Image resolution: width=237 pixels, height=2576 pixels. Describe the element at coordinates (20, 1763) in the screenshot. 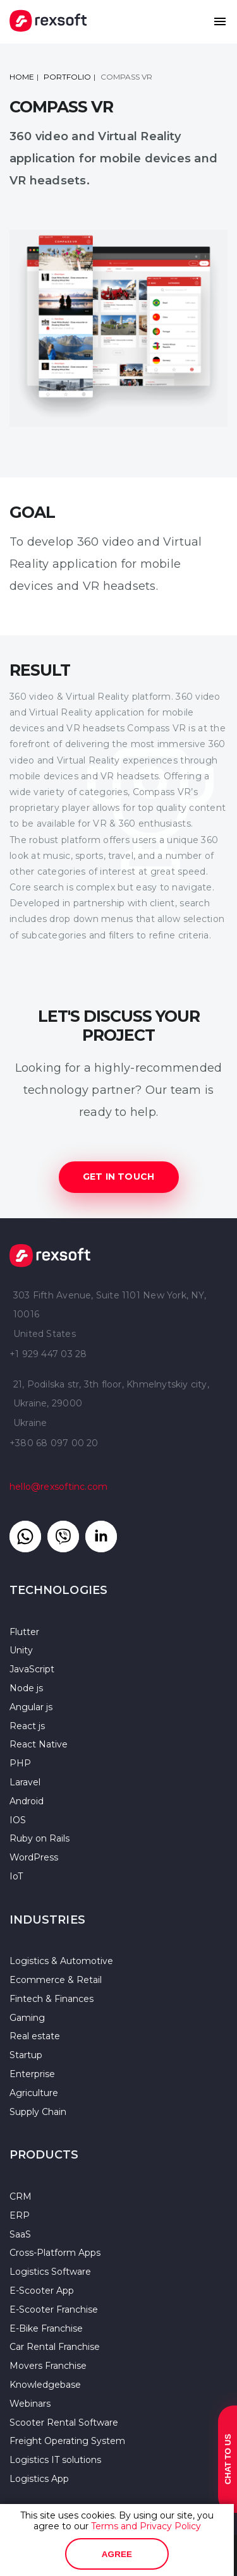

I see `PHP` at that location.